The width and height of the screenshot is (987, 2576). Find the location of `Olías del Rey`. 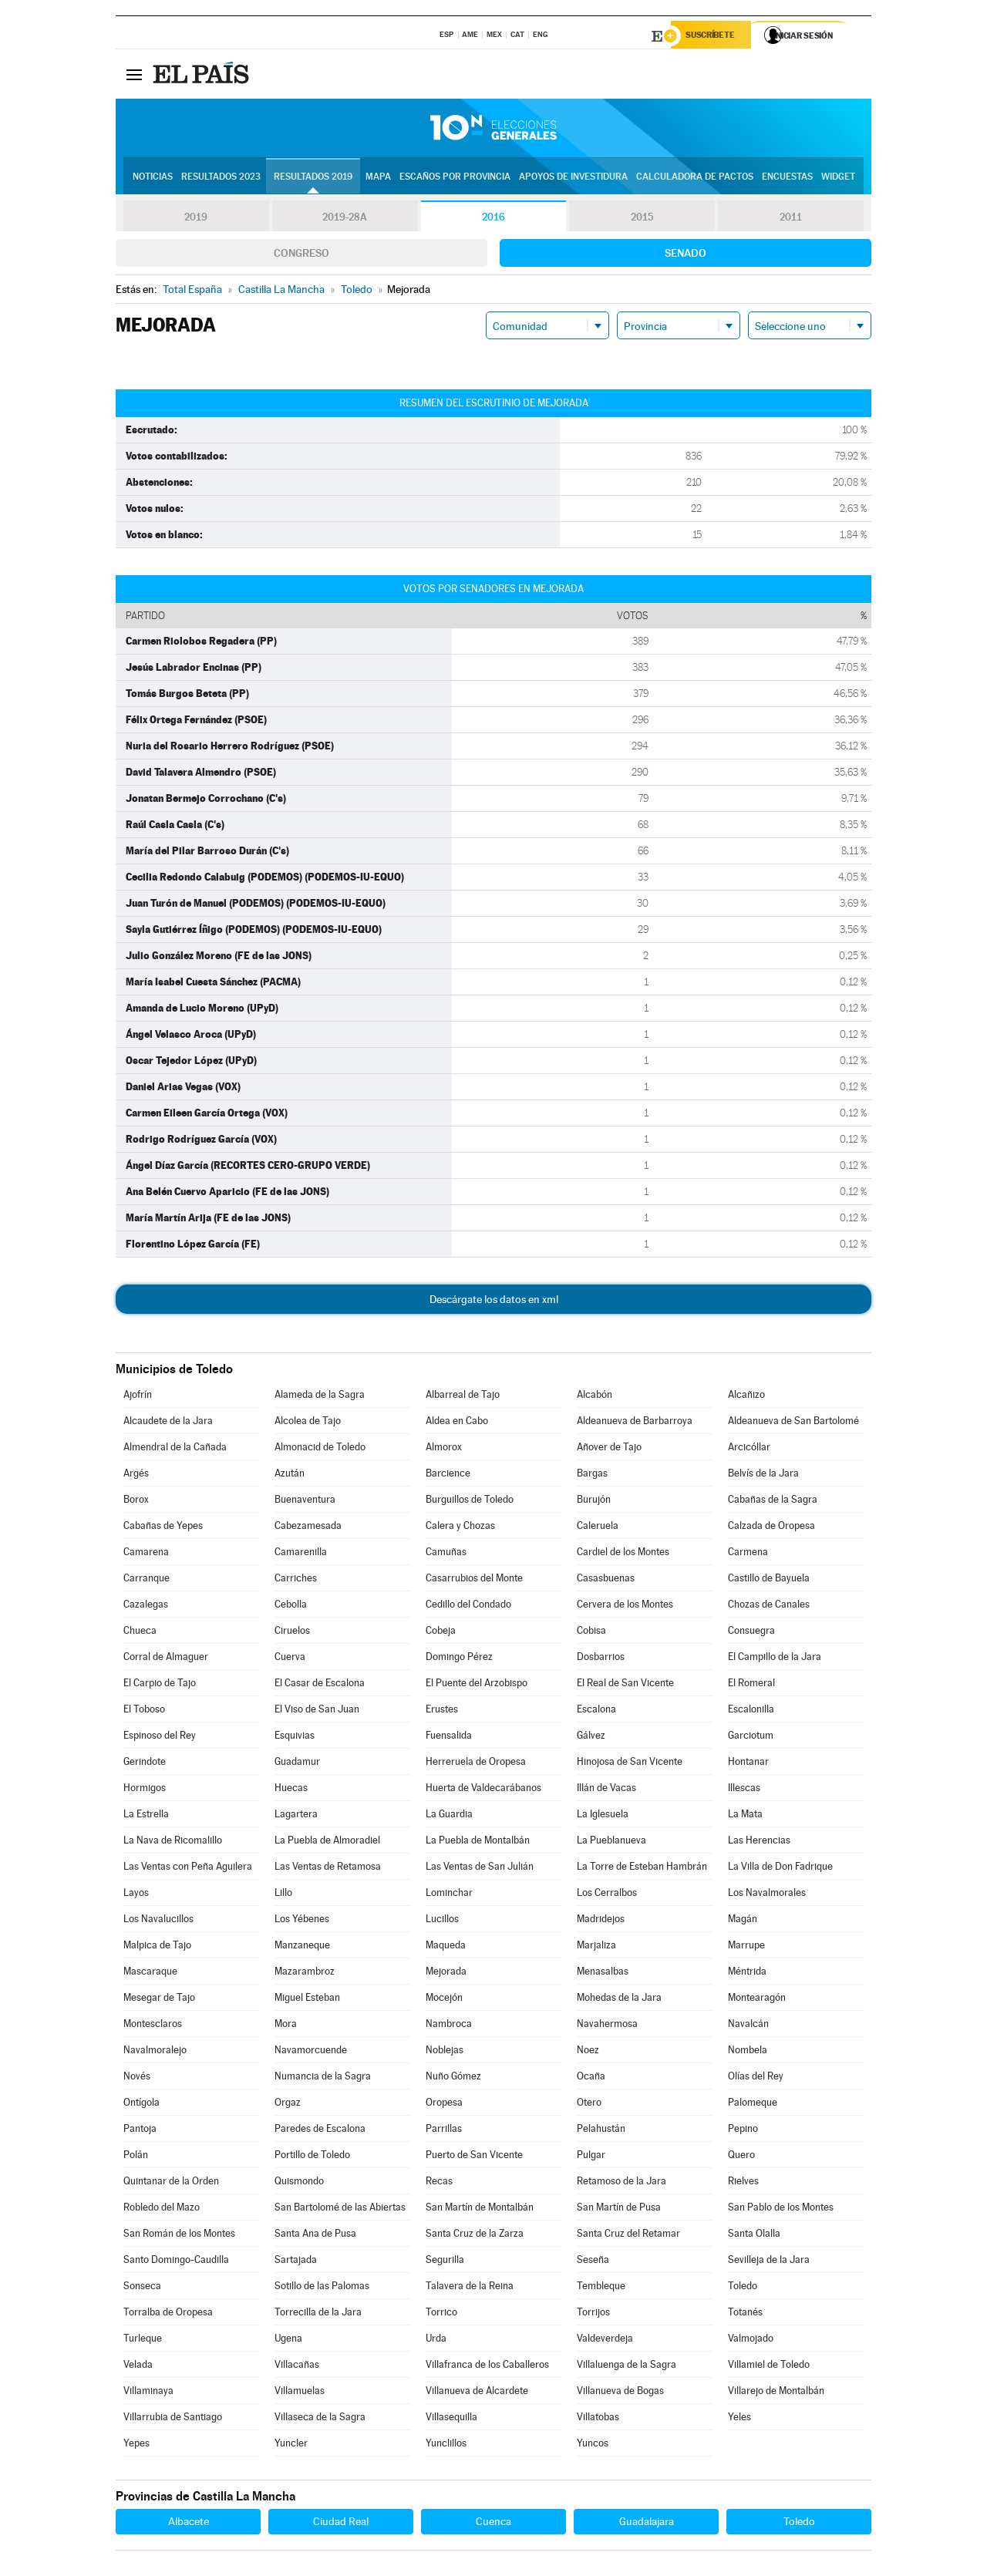

Olías del Rey is located at coordinates (755, 2078).